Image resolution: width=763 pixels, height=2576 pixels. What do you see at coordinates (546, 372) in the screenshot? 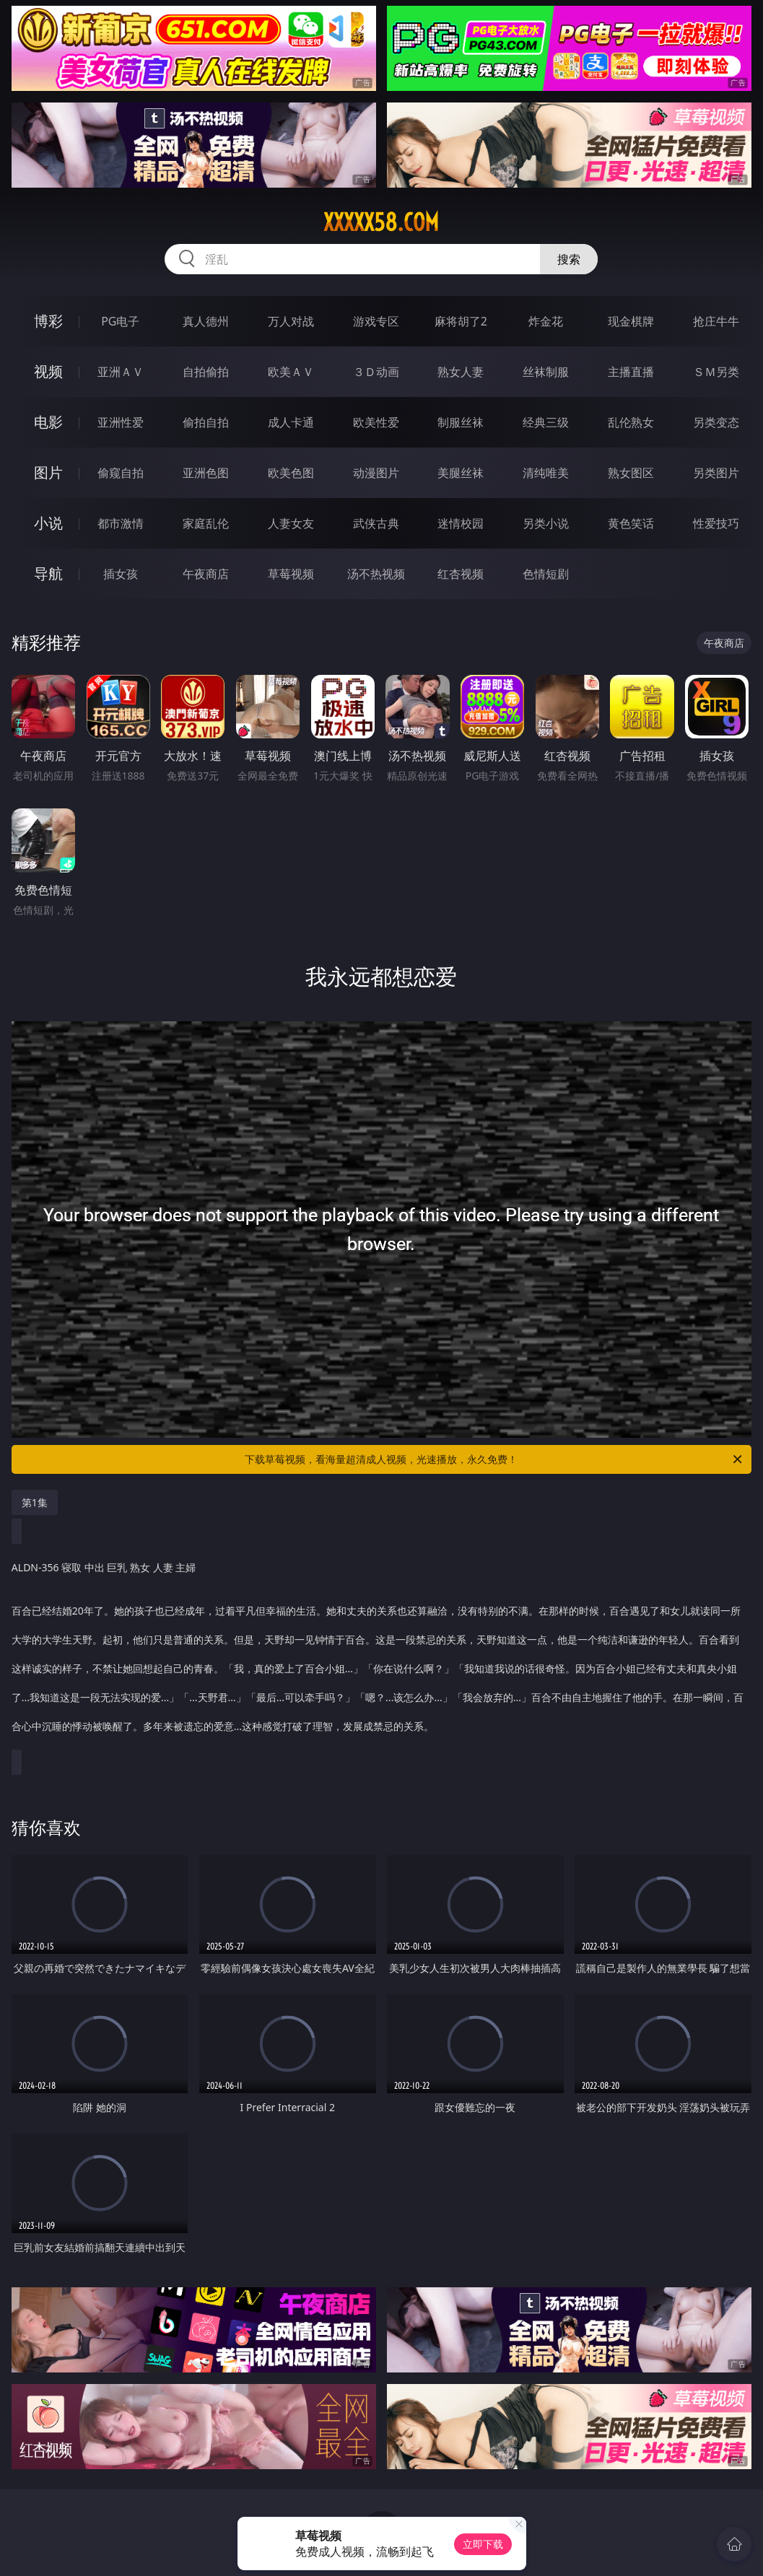
I see `丝袜制服` at bounding box center [546, 372].